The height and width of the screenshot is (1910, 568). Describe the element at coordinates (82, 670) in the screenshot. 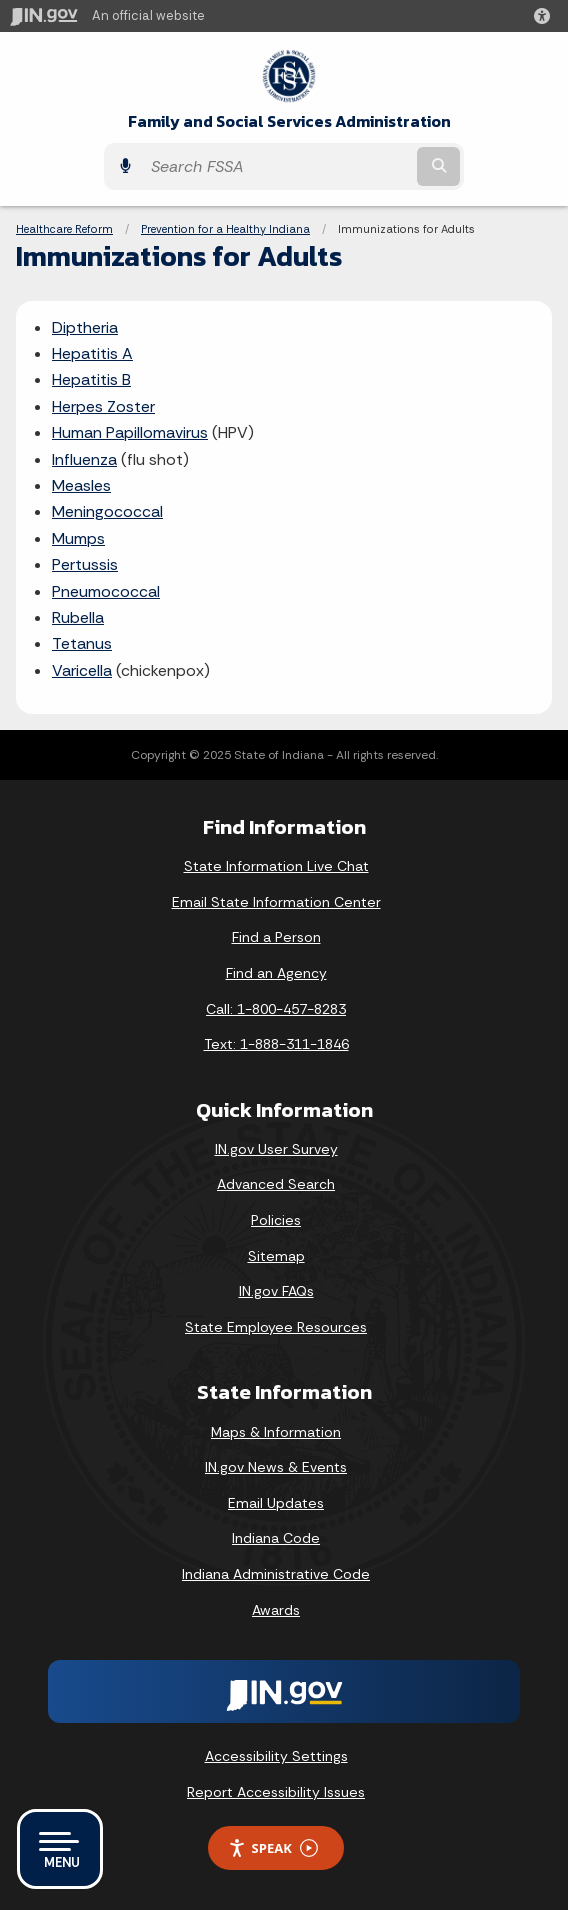

I see `Varicella` at that location.